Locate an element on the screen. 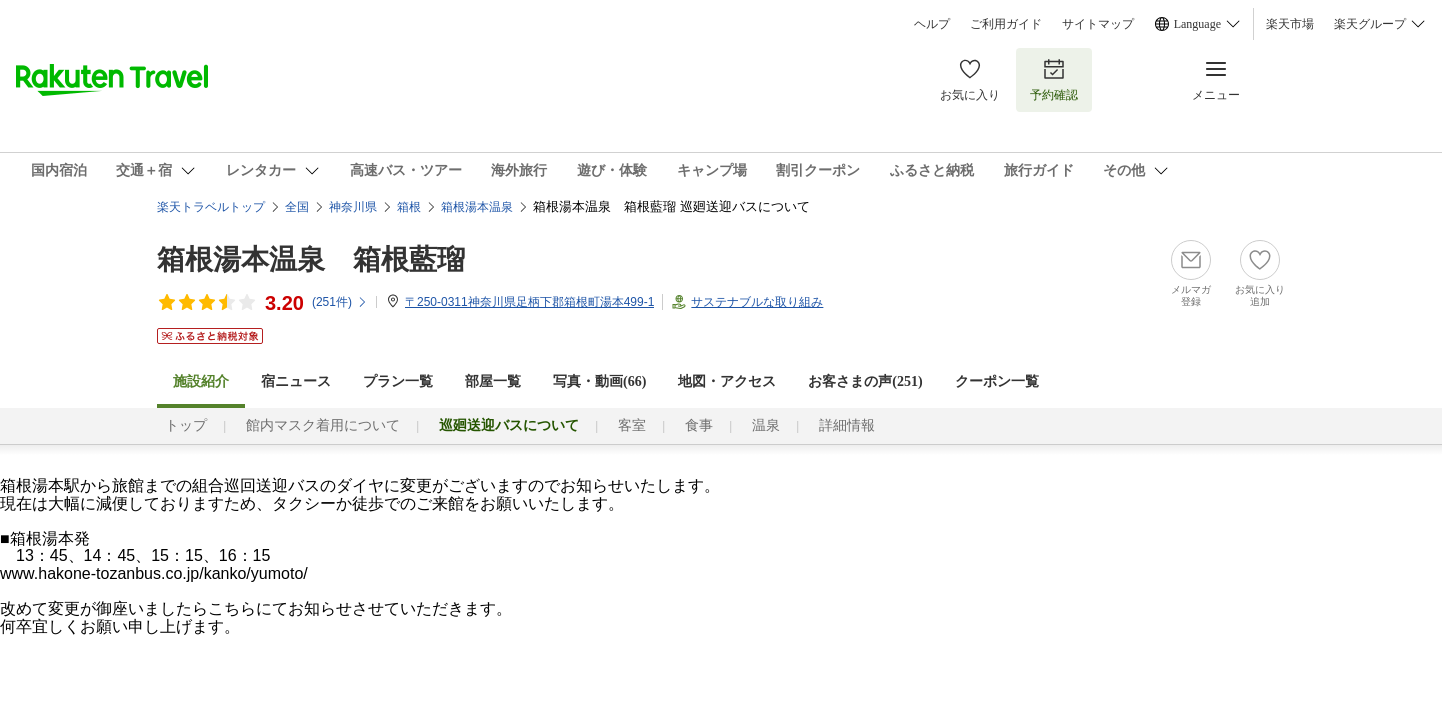 This screenshot has width=1442, height=720. 楽天トラベルトップ is located at coordinates (211, 207).